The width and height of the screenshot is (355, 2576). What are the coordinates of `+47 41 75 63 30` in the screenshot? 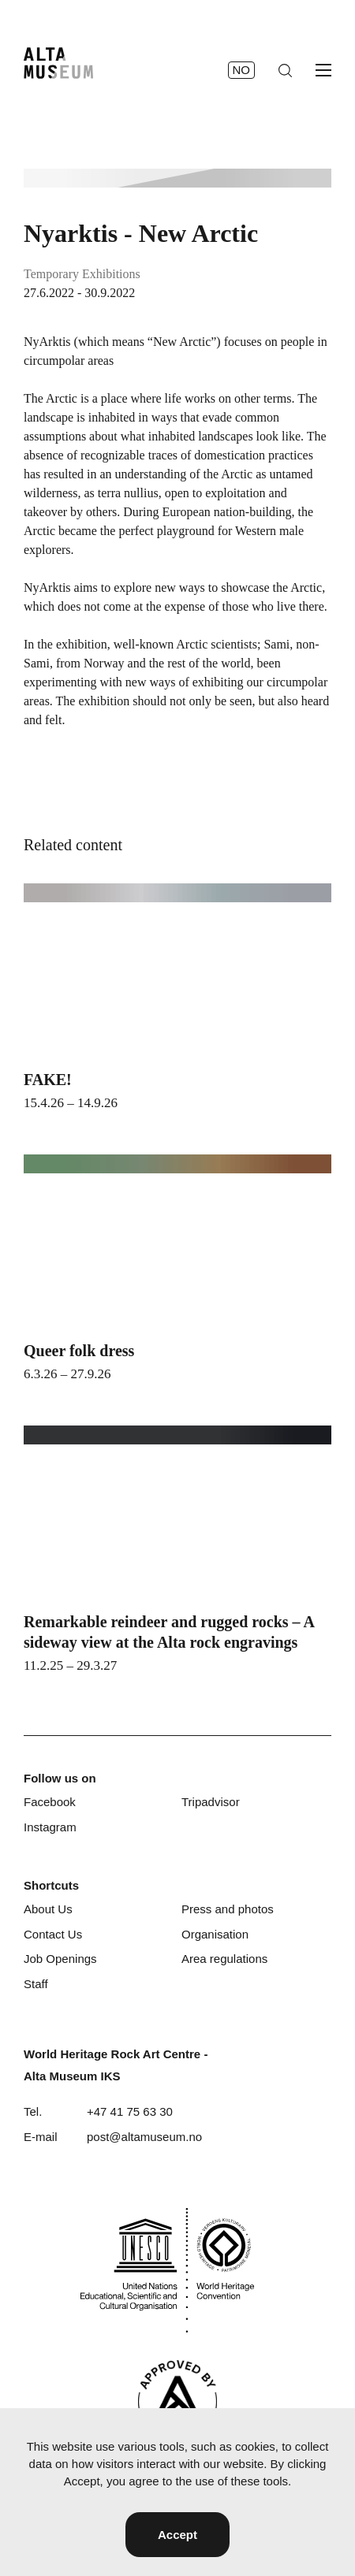 It's located at (130, 2111).